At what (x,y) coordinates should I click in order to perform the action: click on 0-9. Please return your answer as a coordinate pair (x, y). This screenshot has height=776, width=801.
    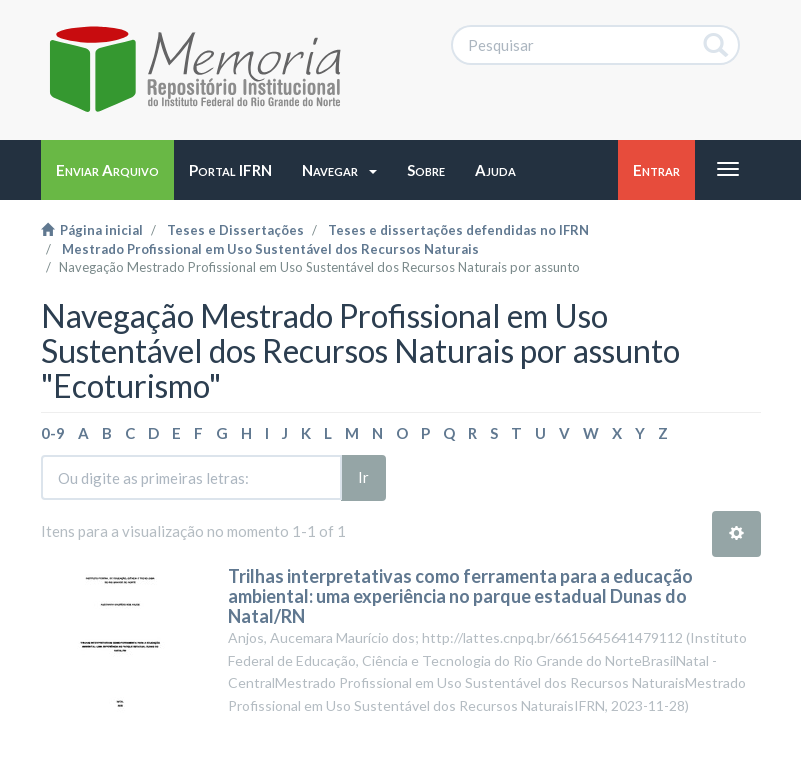
    Looking at the image, I should click on (53, 433).